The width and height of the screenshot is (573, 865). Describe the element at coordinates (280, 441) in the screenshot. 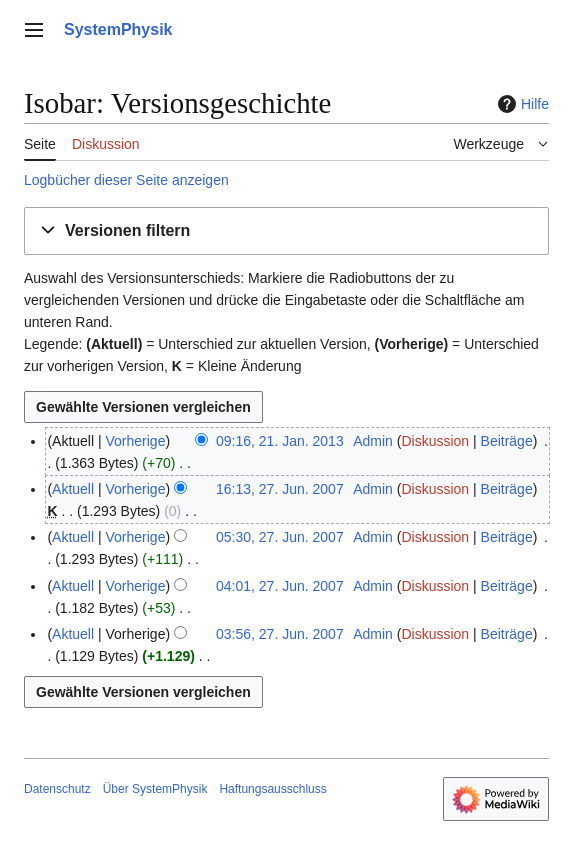

I see `09:16, 21. Jan. 2013` at that location.